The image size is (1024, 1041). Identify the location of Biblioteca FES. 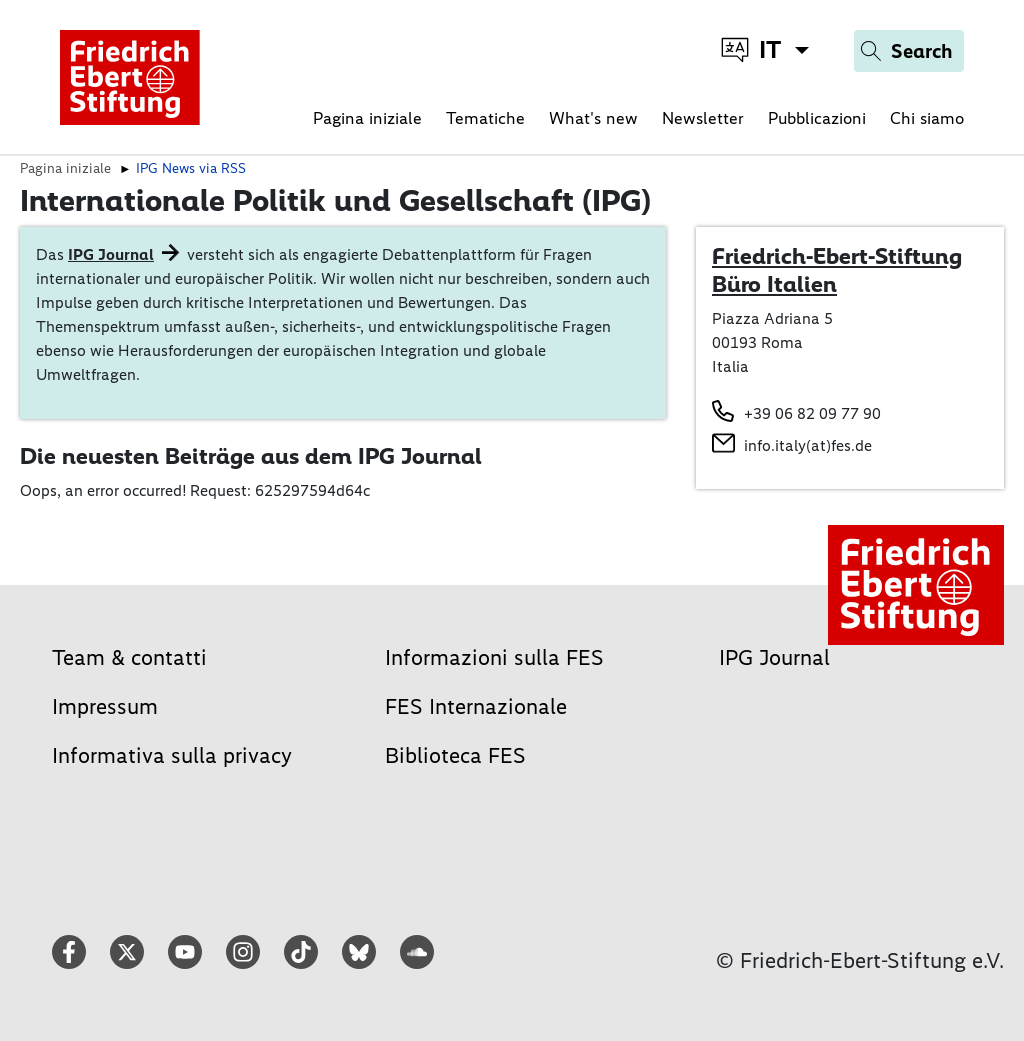
(455, 755).